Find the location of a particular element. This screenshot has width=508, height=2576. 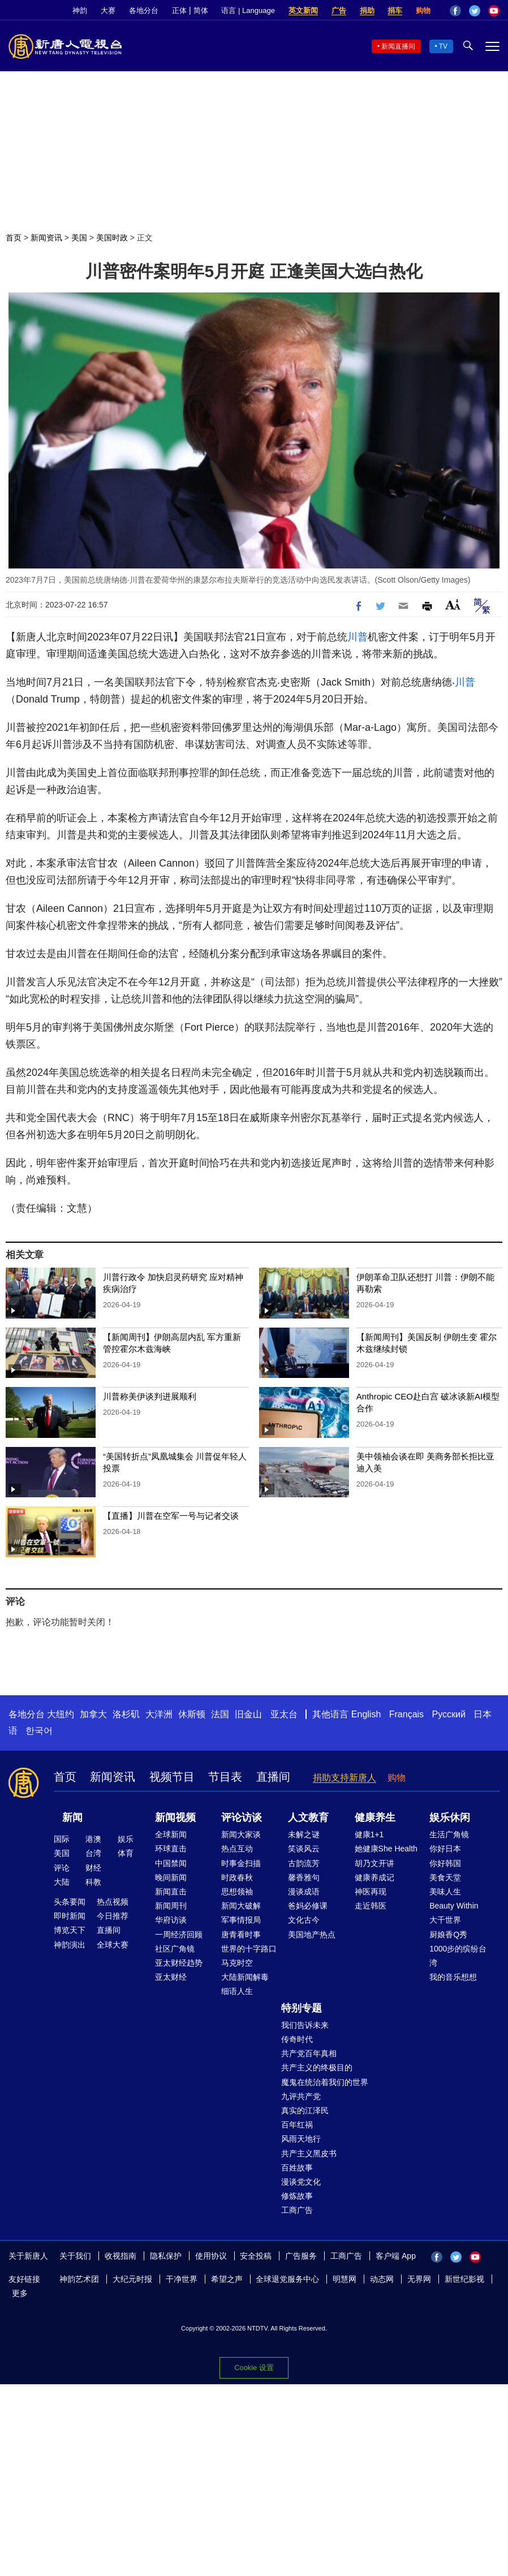

节目表 is located at coordinates (225, 1777).